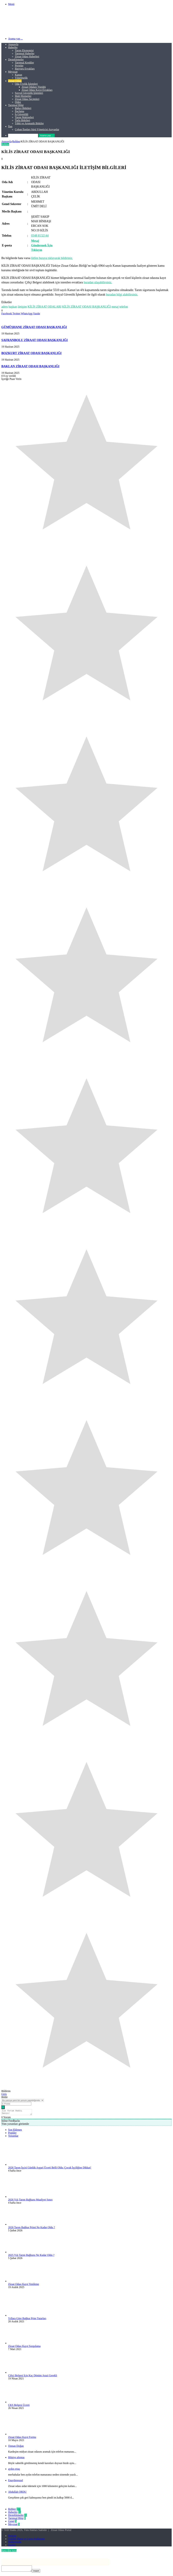 The image size is (173, 2576). What do you see at coordinates (13, 2136) in the screenshot?
I see `Yorumlar` at bounding box center [13, 2136].